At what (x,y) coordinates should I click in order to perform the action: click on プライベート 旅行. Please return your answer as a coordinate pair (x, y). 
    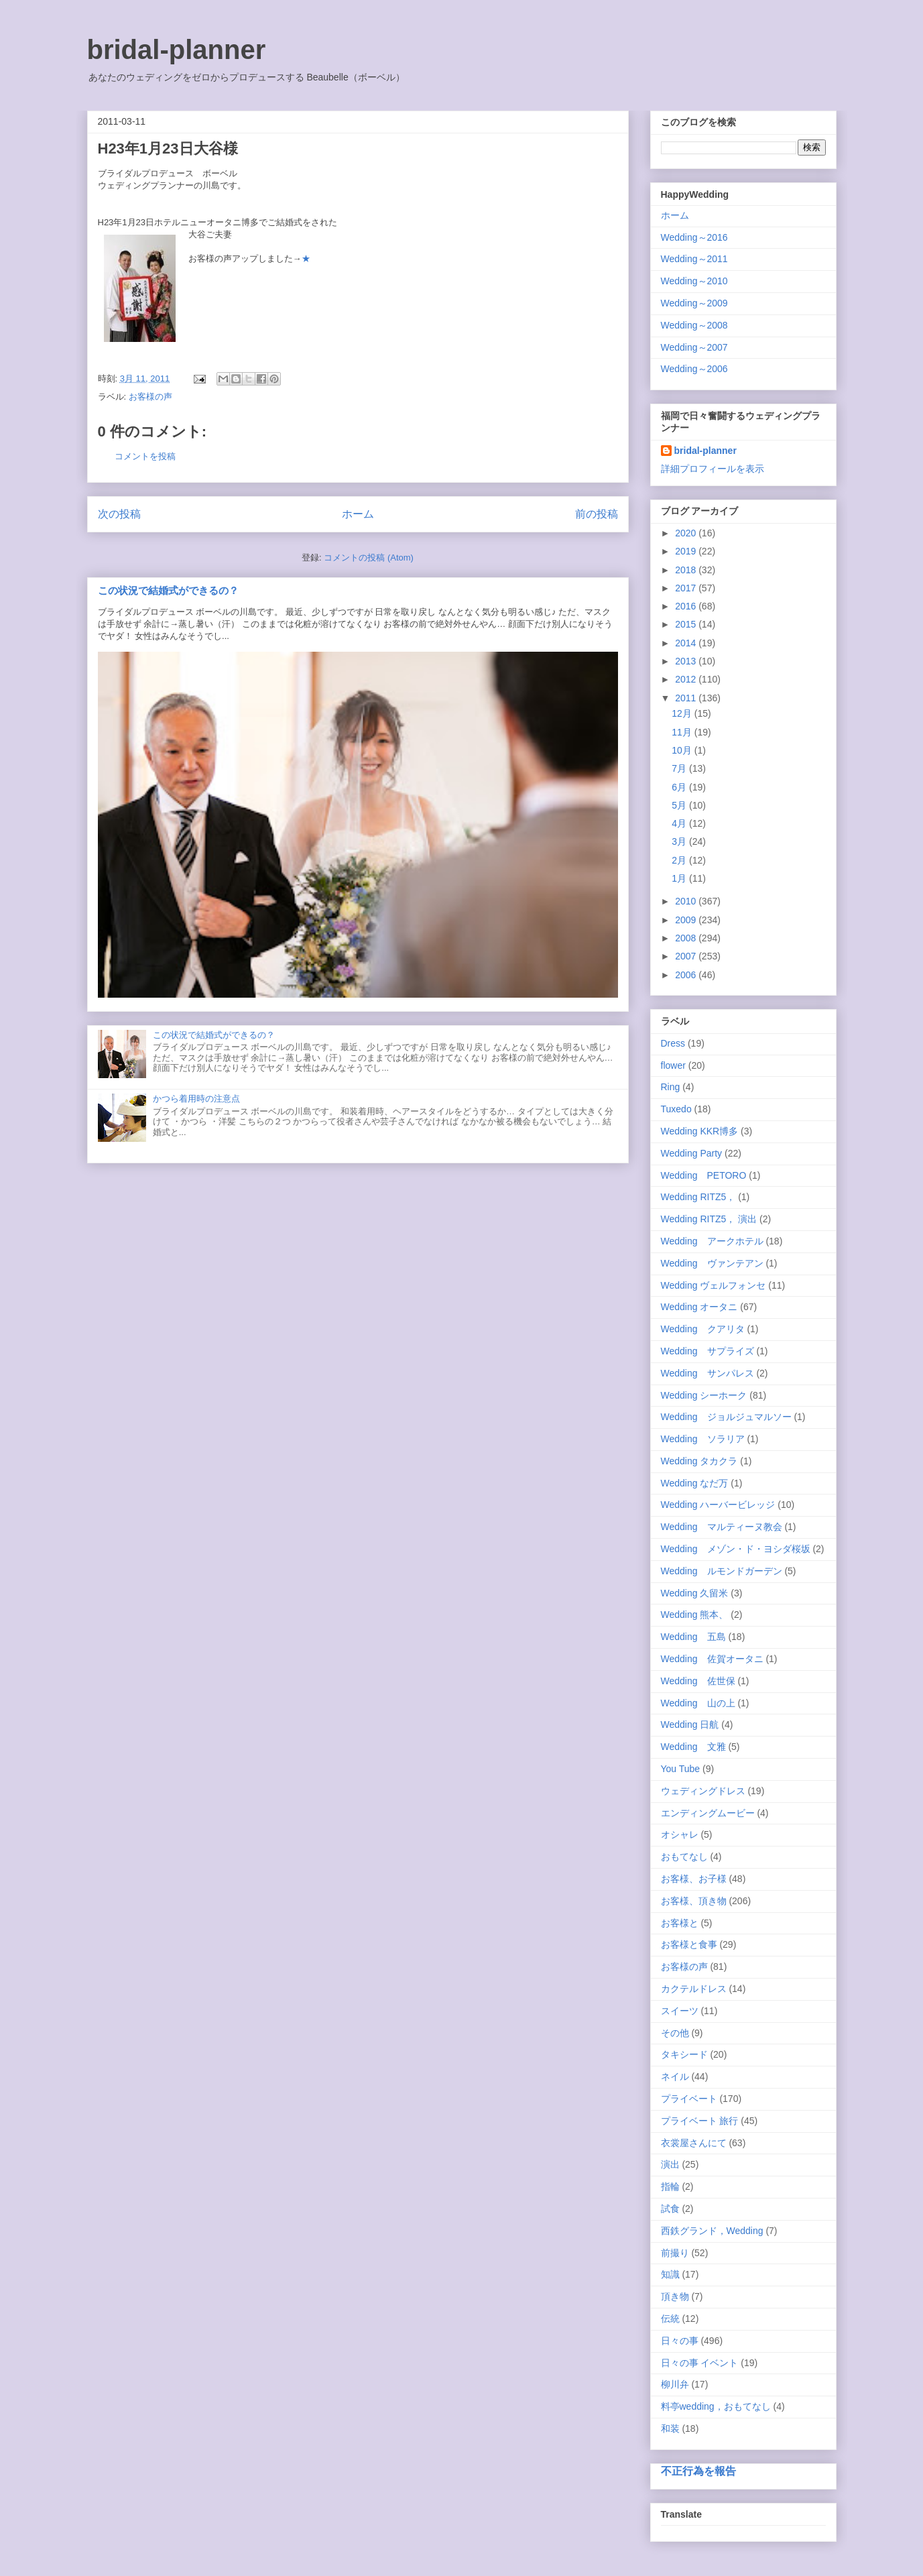
    Looking at the image, I should click on (700, 2120).